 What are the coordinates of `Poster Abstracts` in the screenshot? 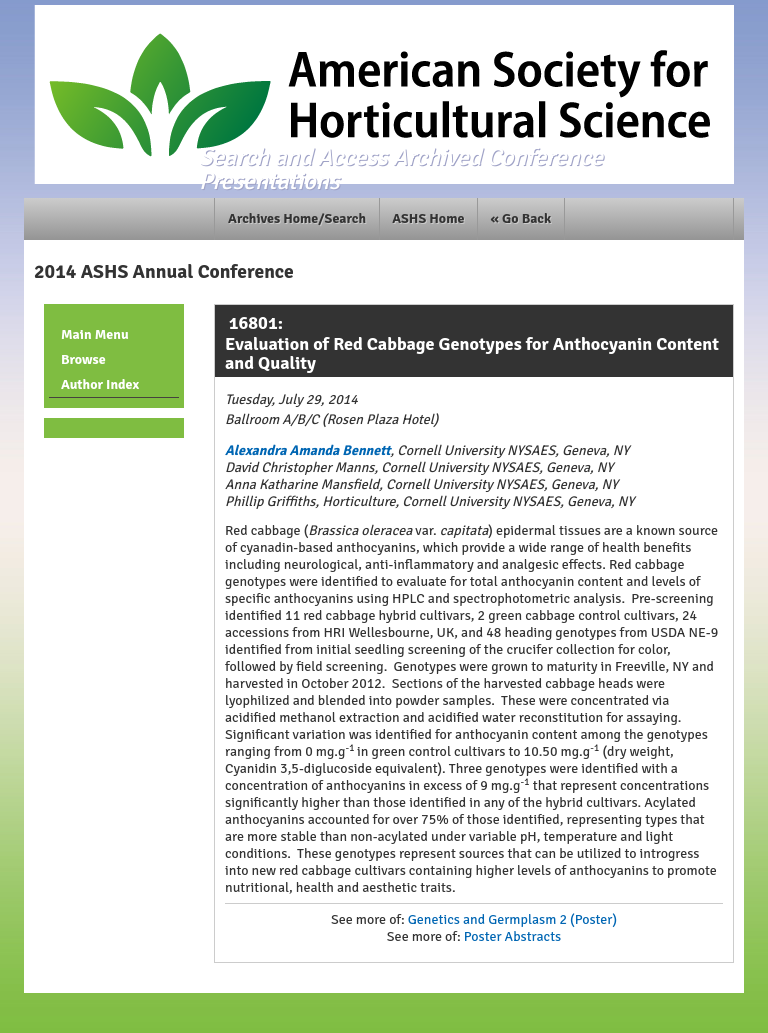 It's located at (512, 936).